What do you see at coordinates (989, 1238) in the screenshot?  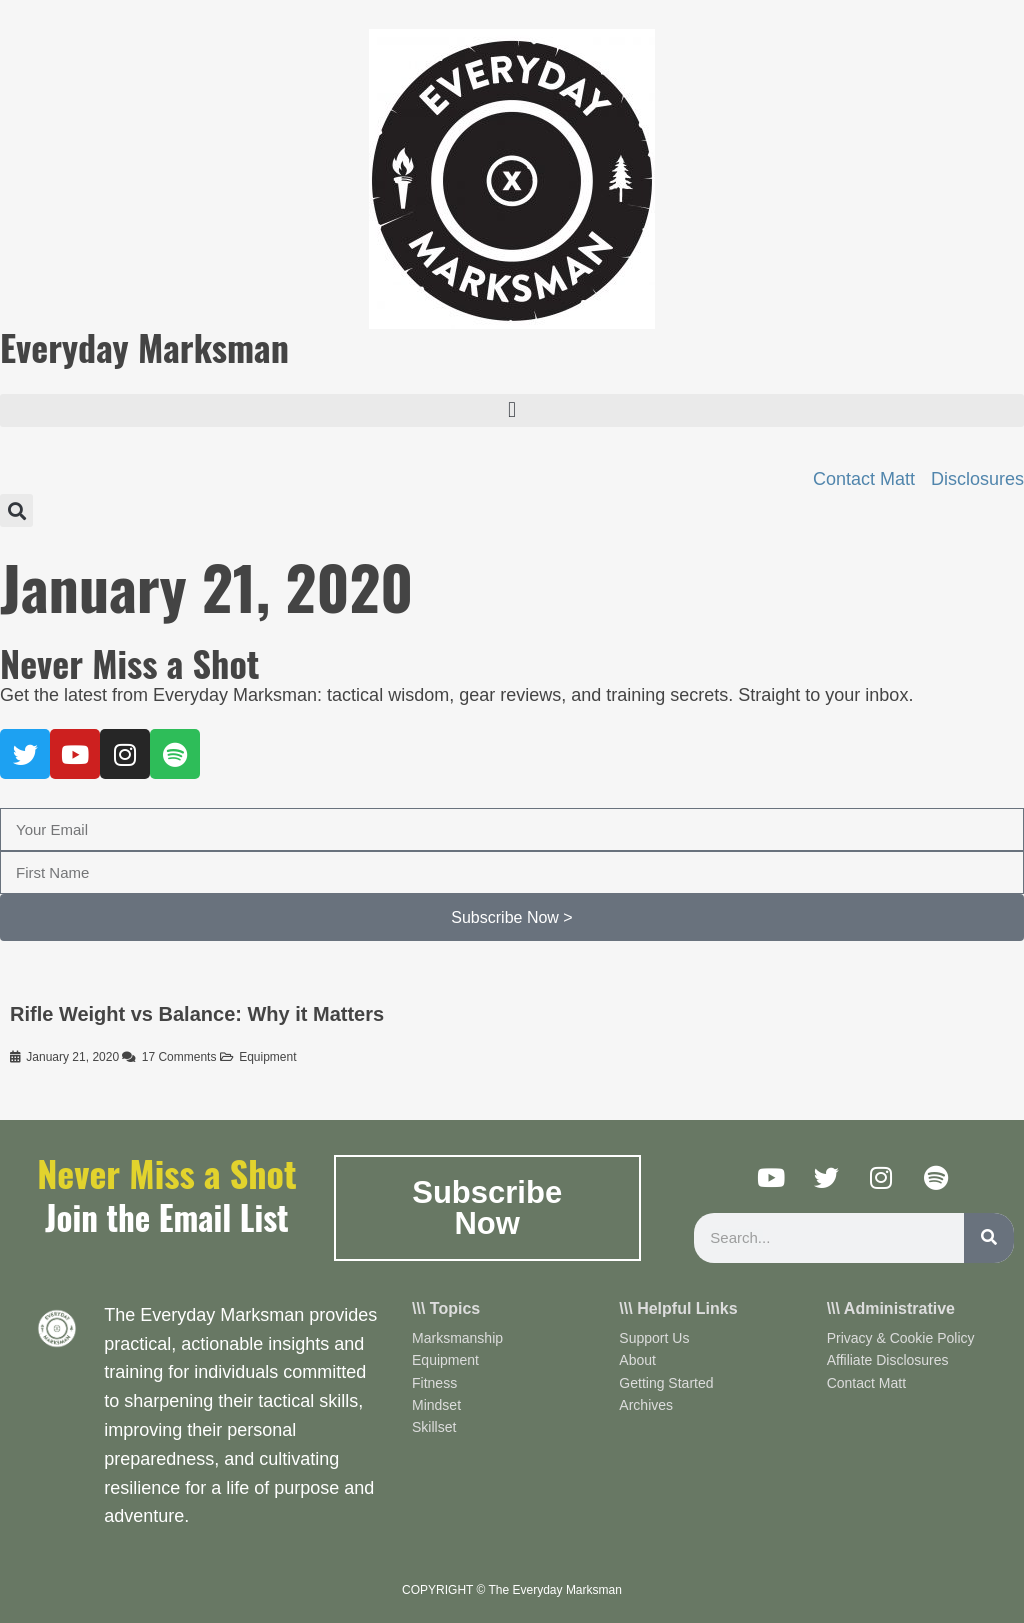 I see `[Search]` at bounding box center [989, 1238].